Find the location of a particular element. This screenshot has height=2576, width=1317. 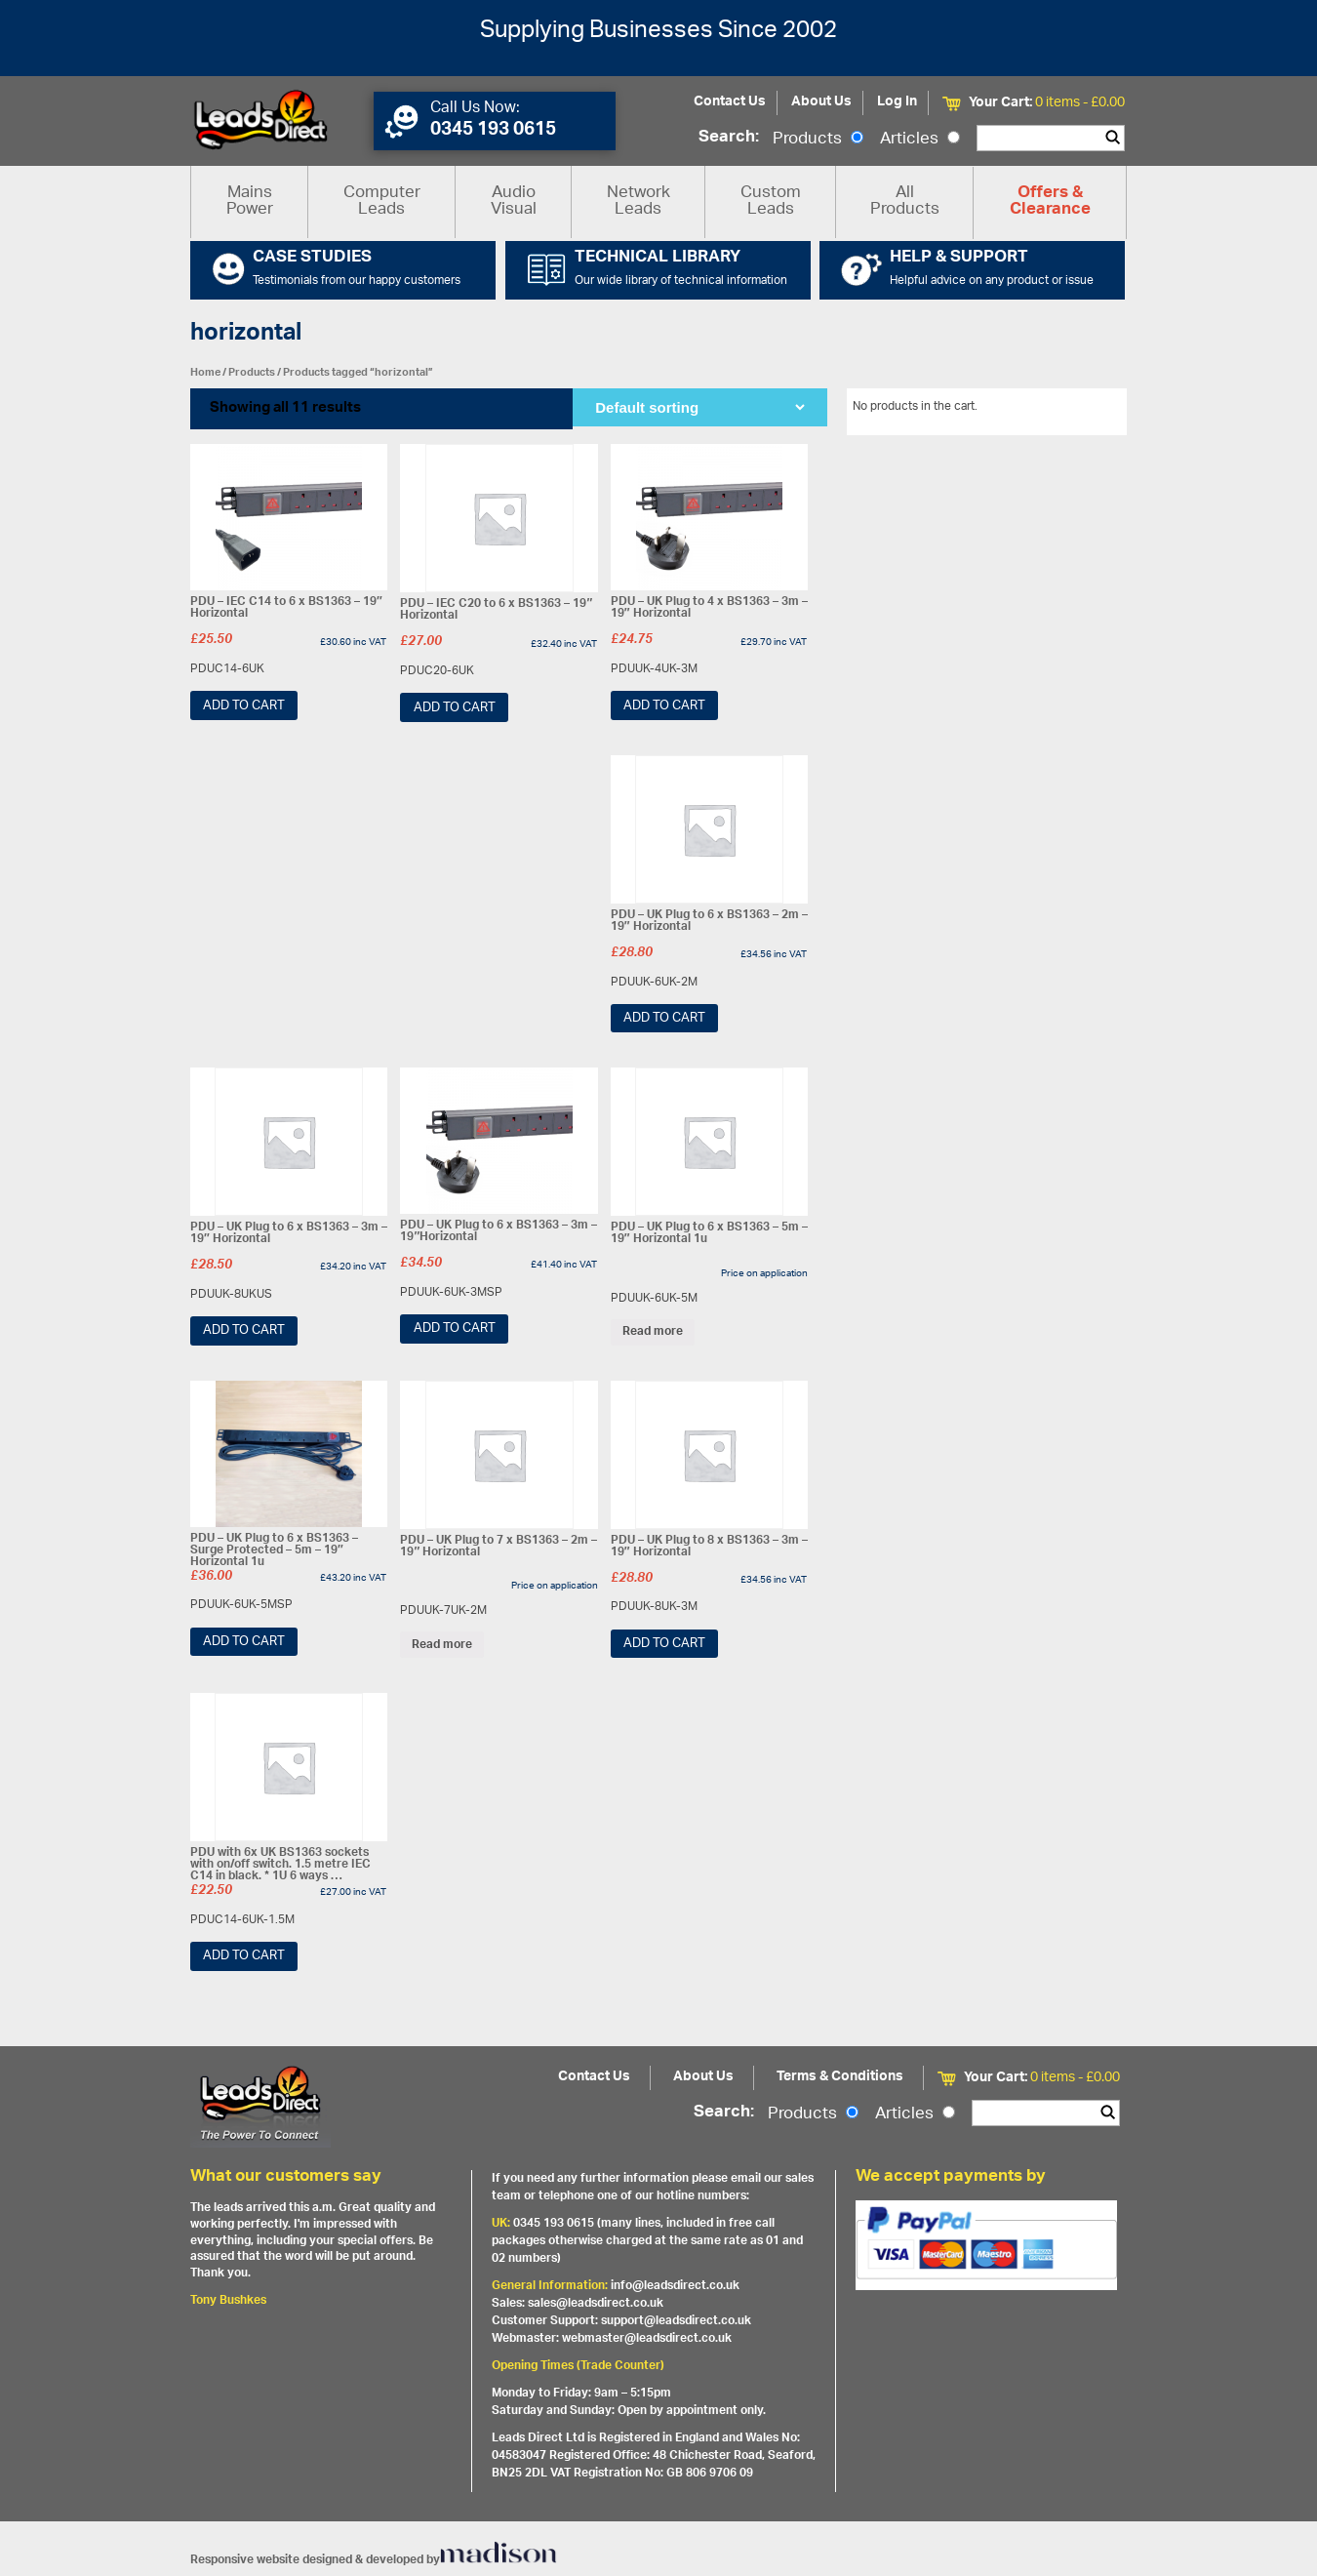

About Us is located at coordinates (821, 102).